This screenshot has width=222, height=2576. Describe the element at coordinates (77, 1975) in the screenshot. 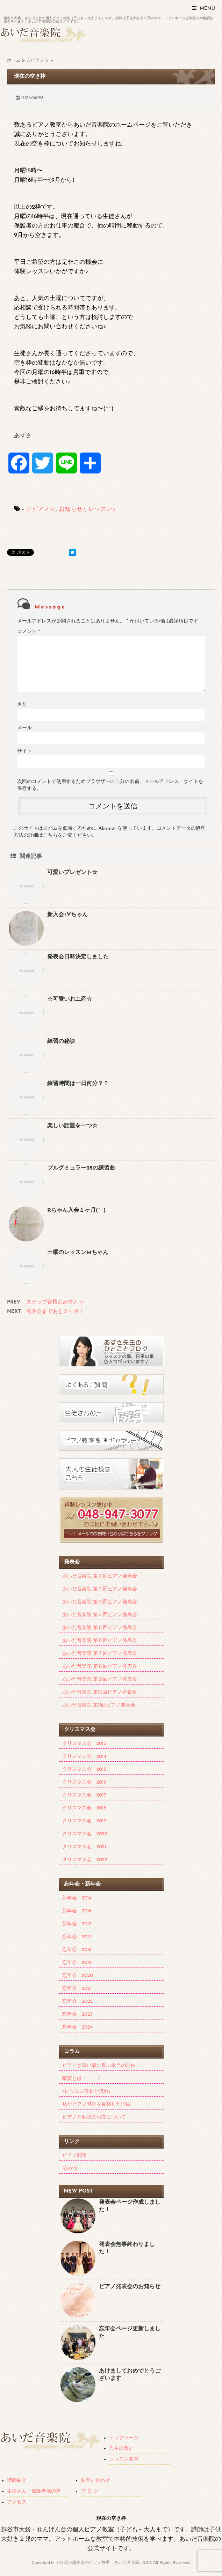

I see `忘年会 2020` at that location.